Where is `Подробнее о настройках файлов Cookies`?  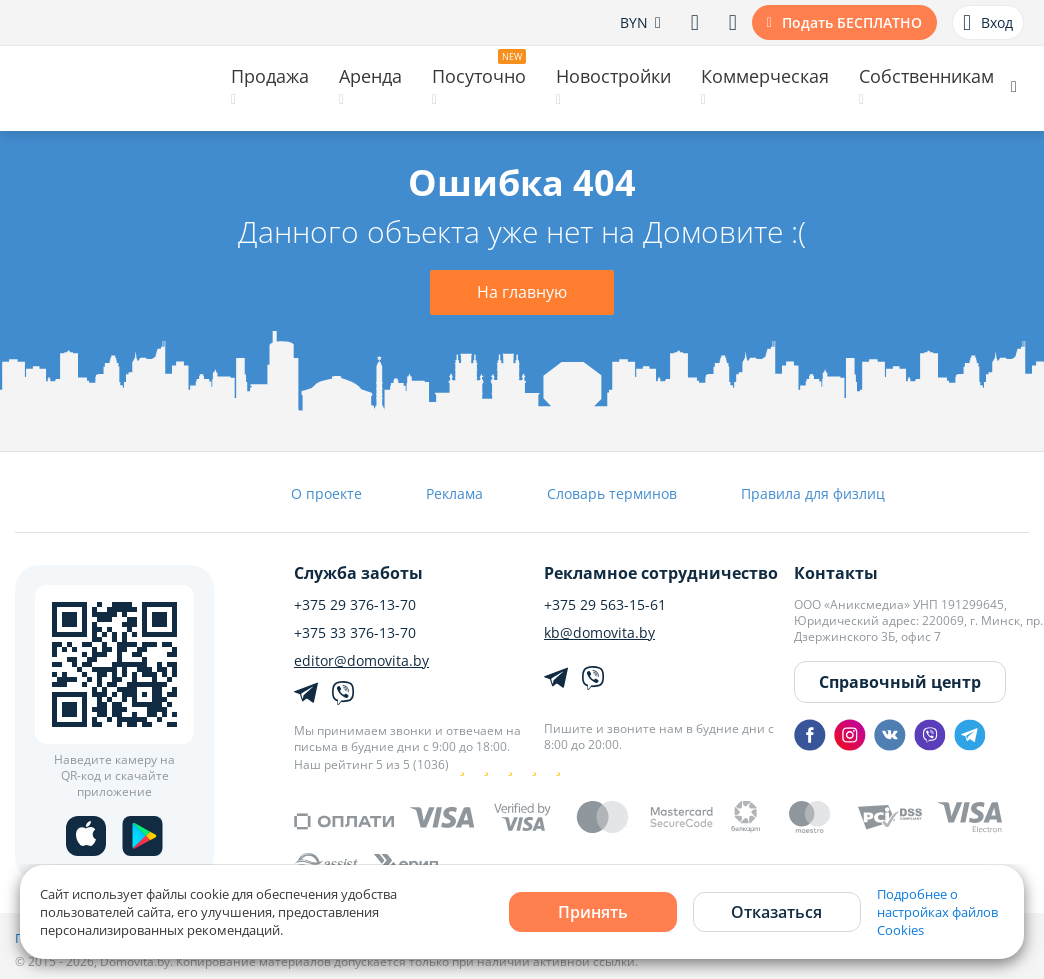
Подробнее о настройках файлов Cookies is located at coordinates (937, 912).